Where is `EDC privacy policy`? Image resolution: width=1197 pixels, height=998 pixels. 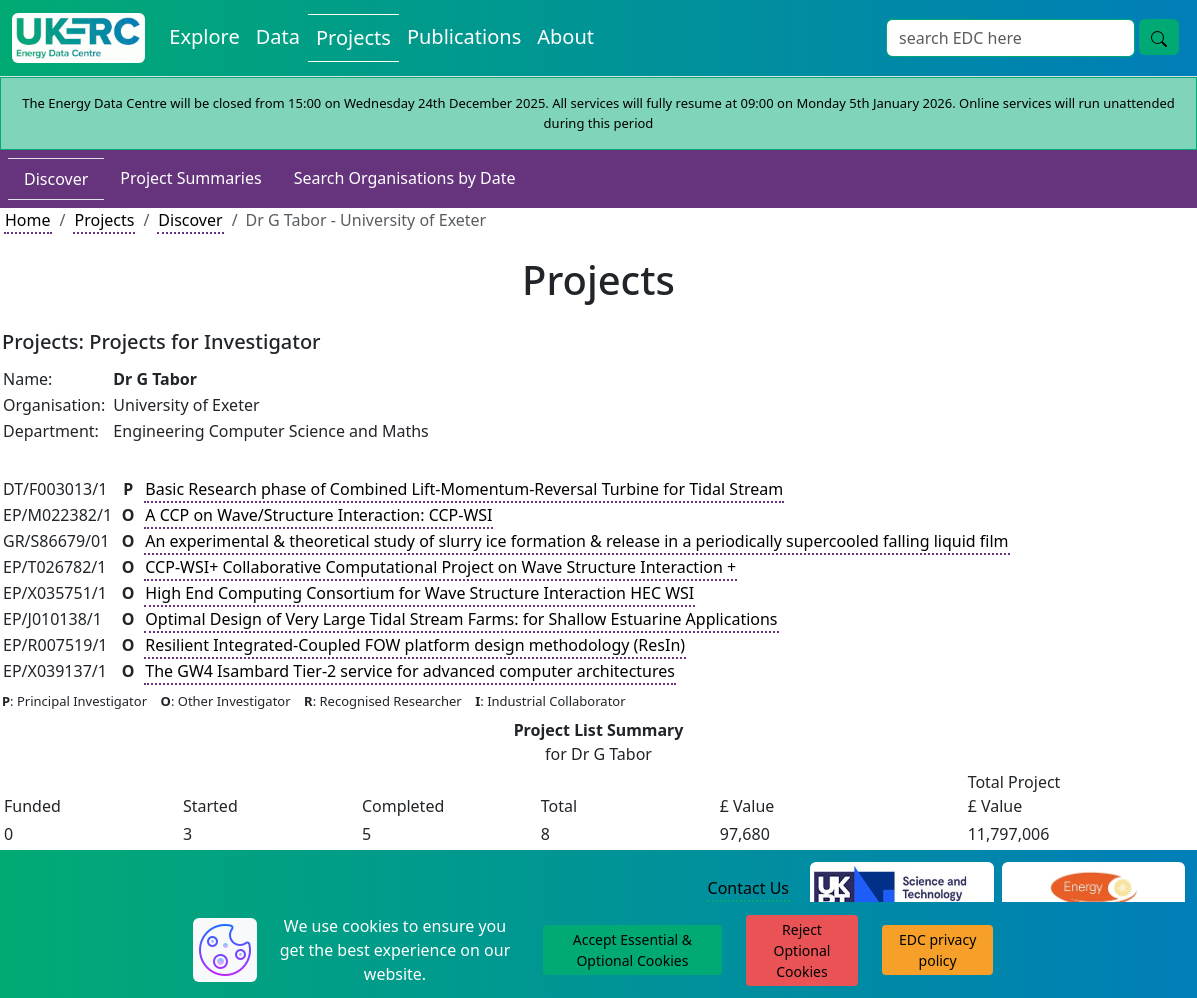 EDC privacy policy is located at coordinates (937, 950).